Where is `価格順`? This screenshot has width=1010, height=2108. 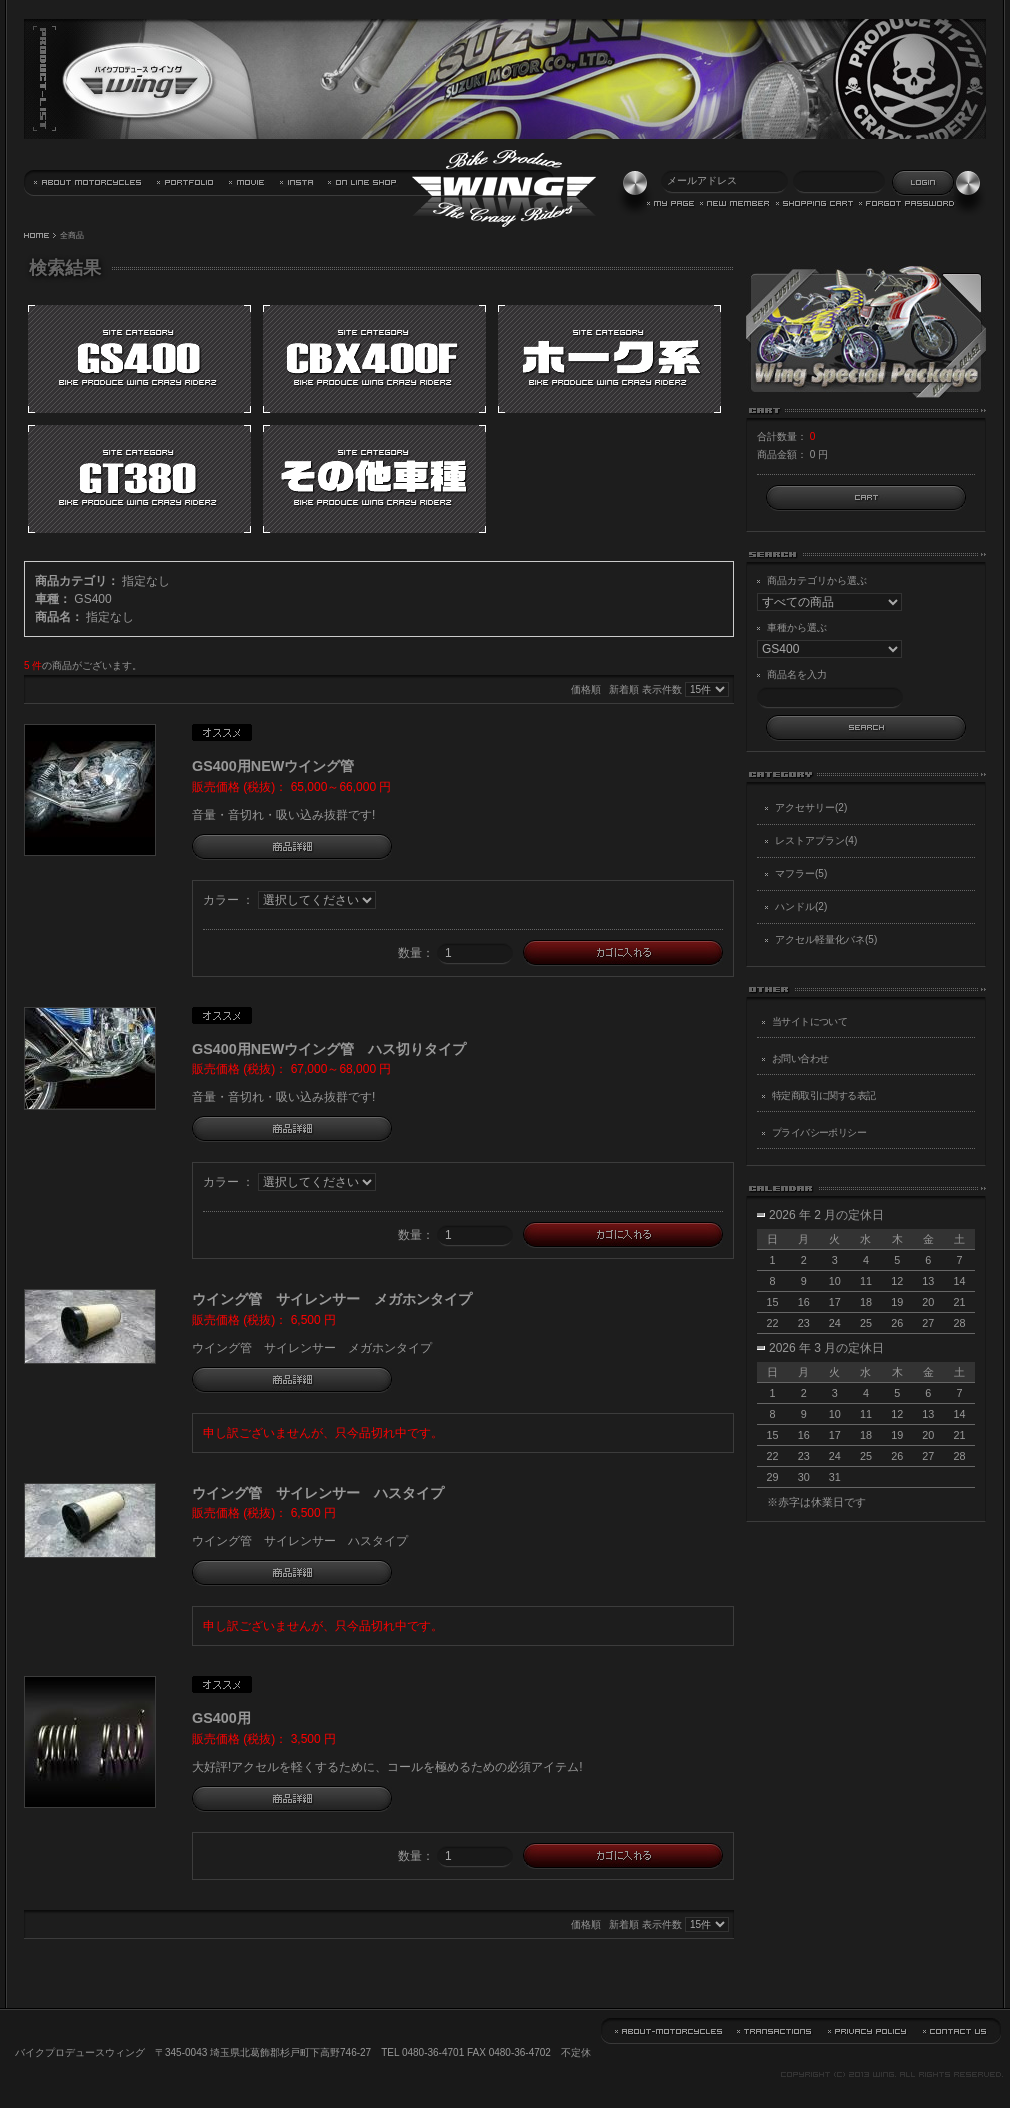 価格順 is located at coordinates (586, 689).